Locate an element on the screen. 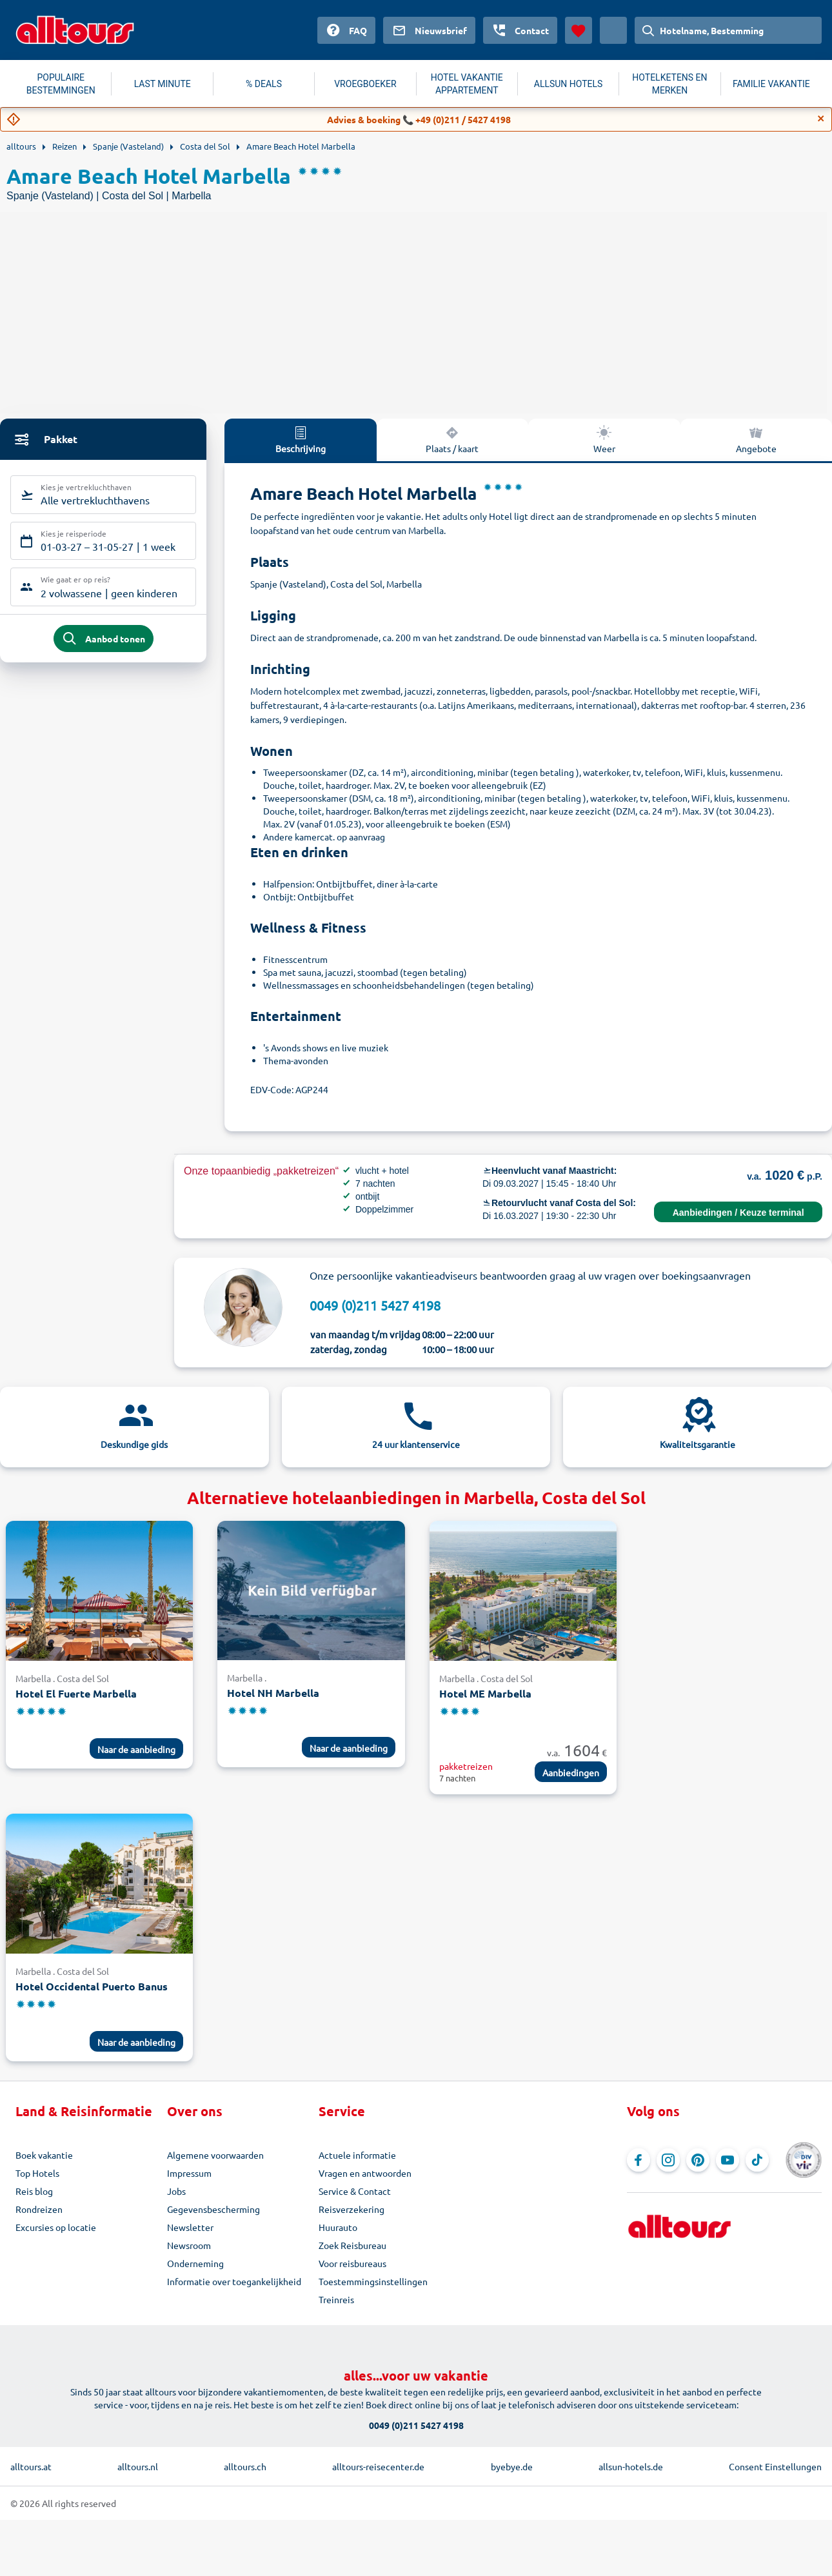  Reisverzekering is located at coordinates (351, 2209).